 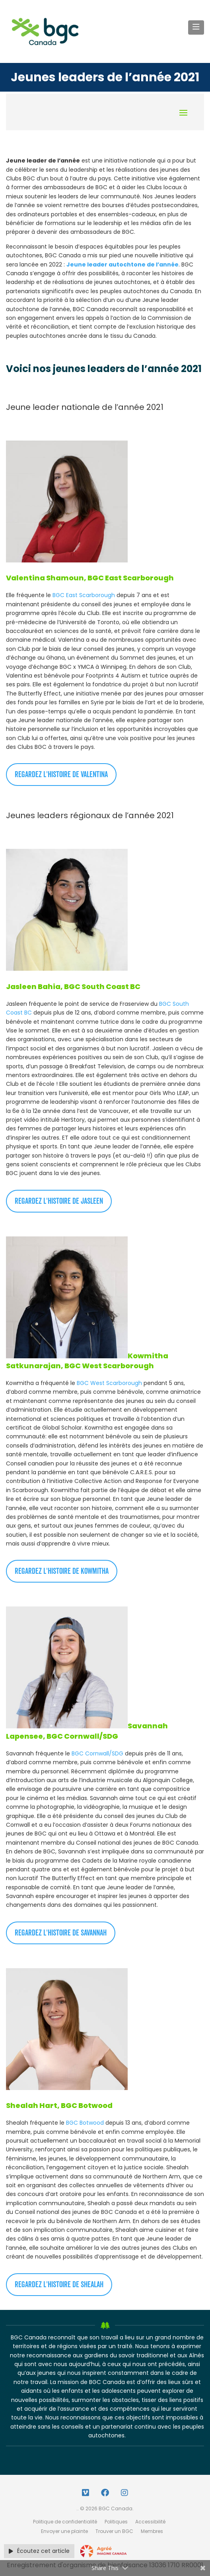 I want to click on Envoyer une plainte, so click(x=64, y=2531).